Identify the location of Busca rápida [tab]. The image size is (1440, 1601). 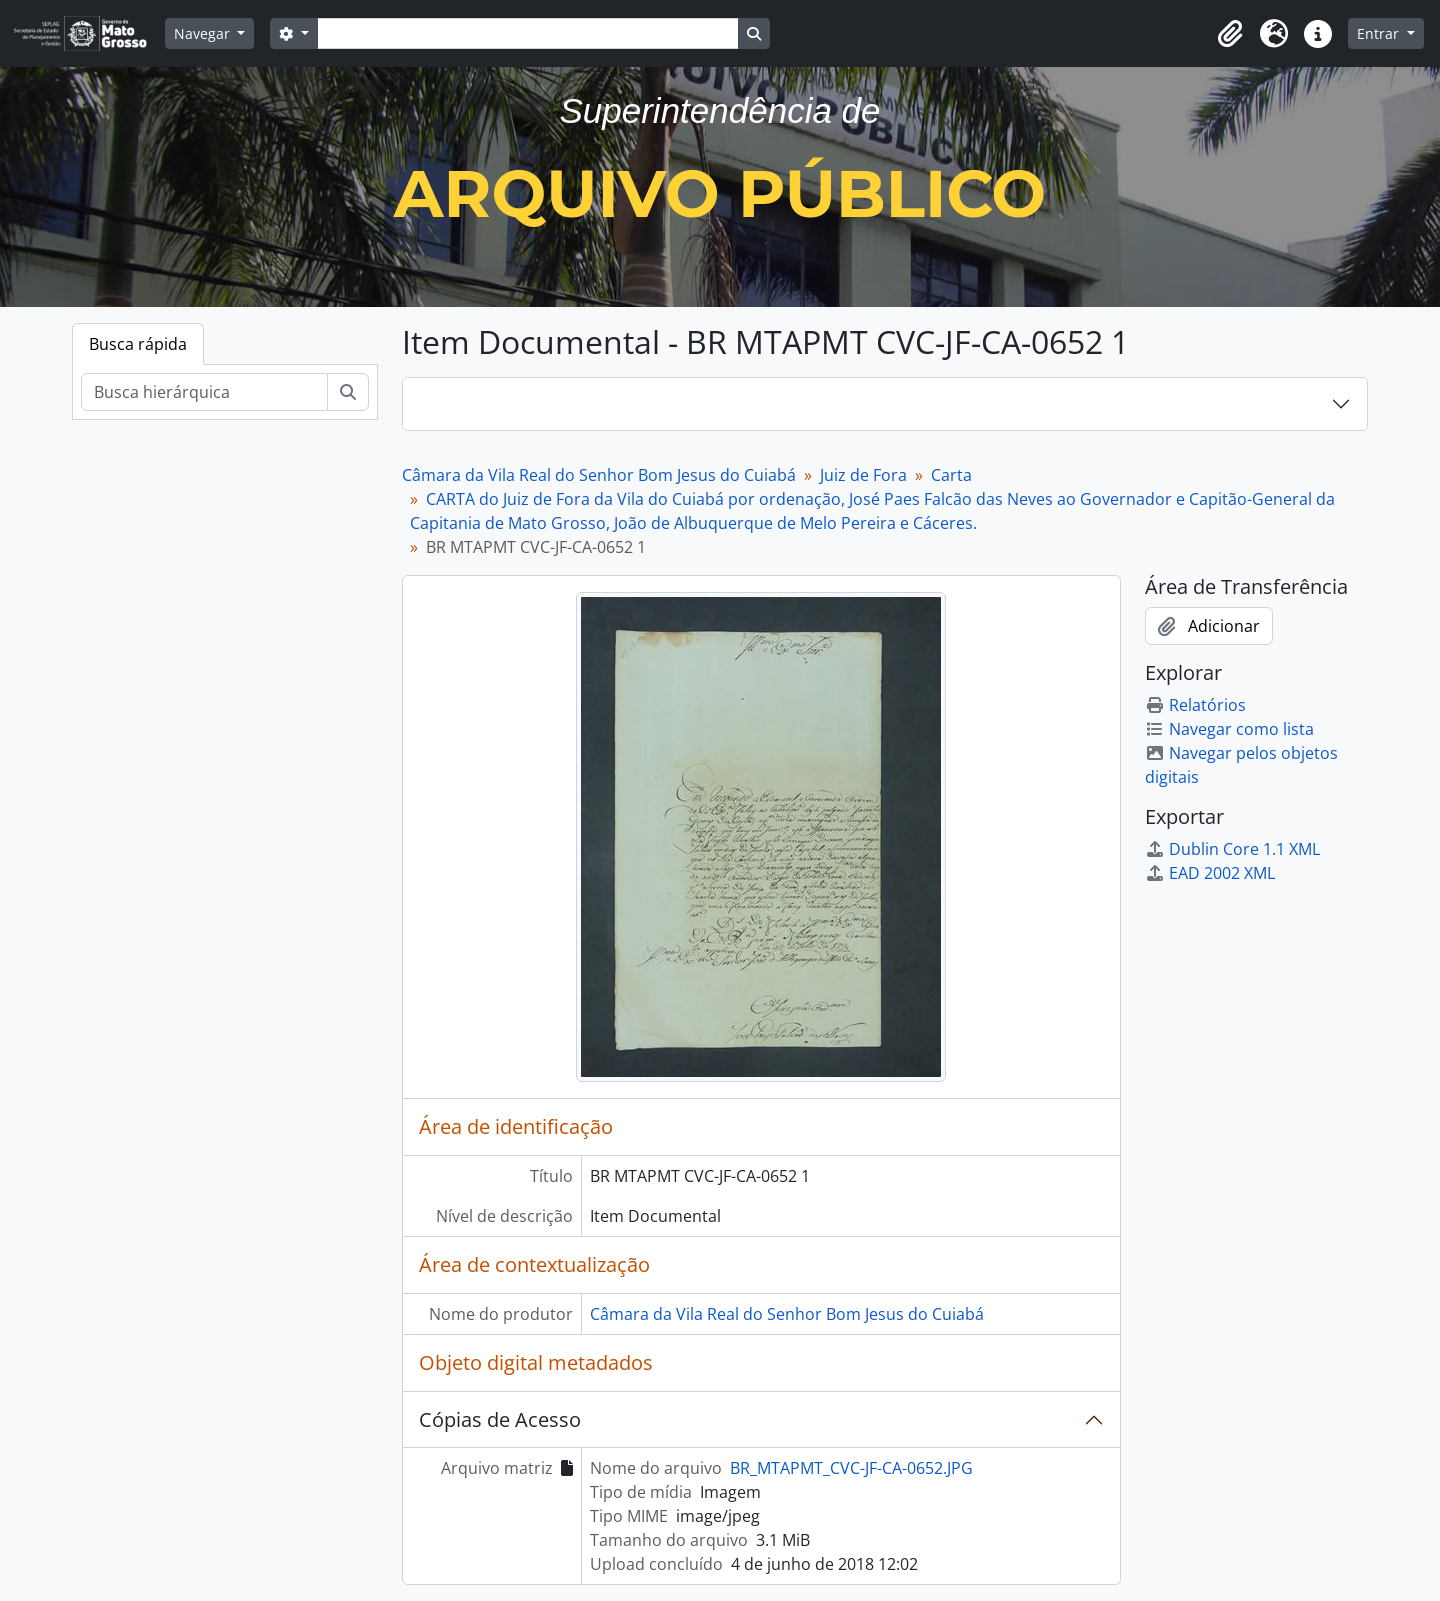
(138, 344).